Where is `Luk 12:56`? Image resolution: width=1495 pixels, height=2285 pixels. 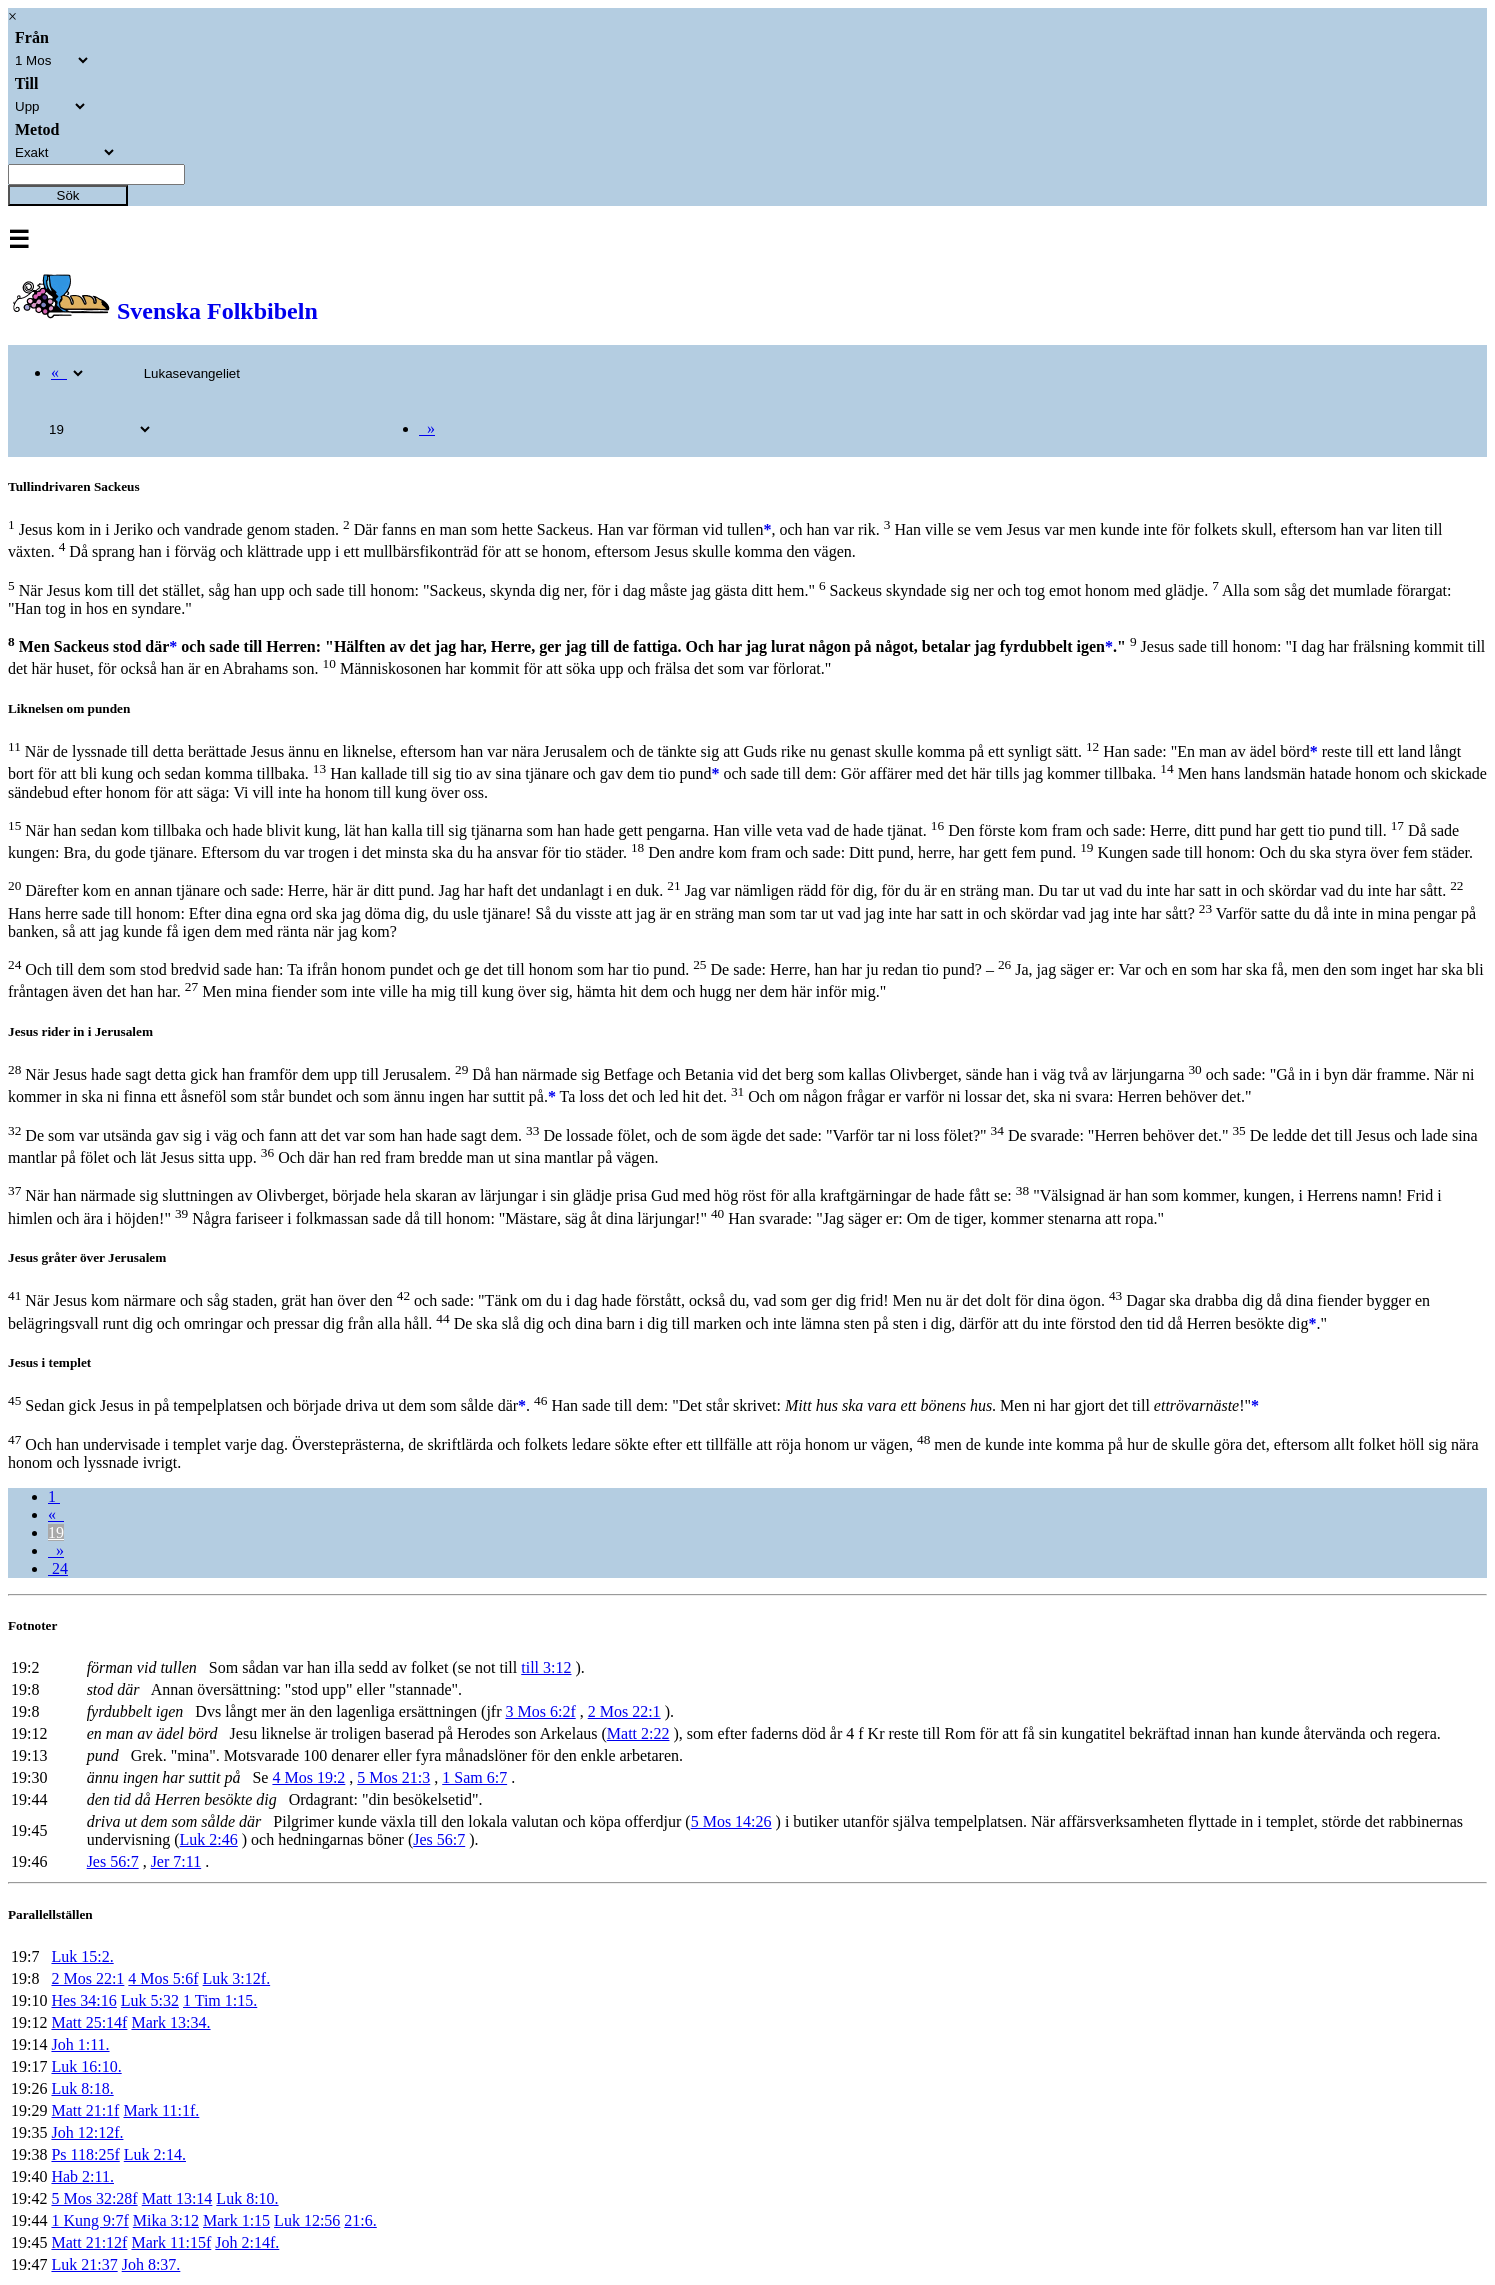 Luk 12:56 is located at coordinates (307, 2220).